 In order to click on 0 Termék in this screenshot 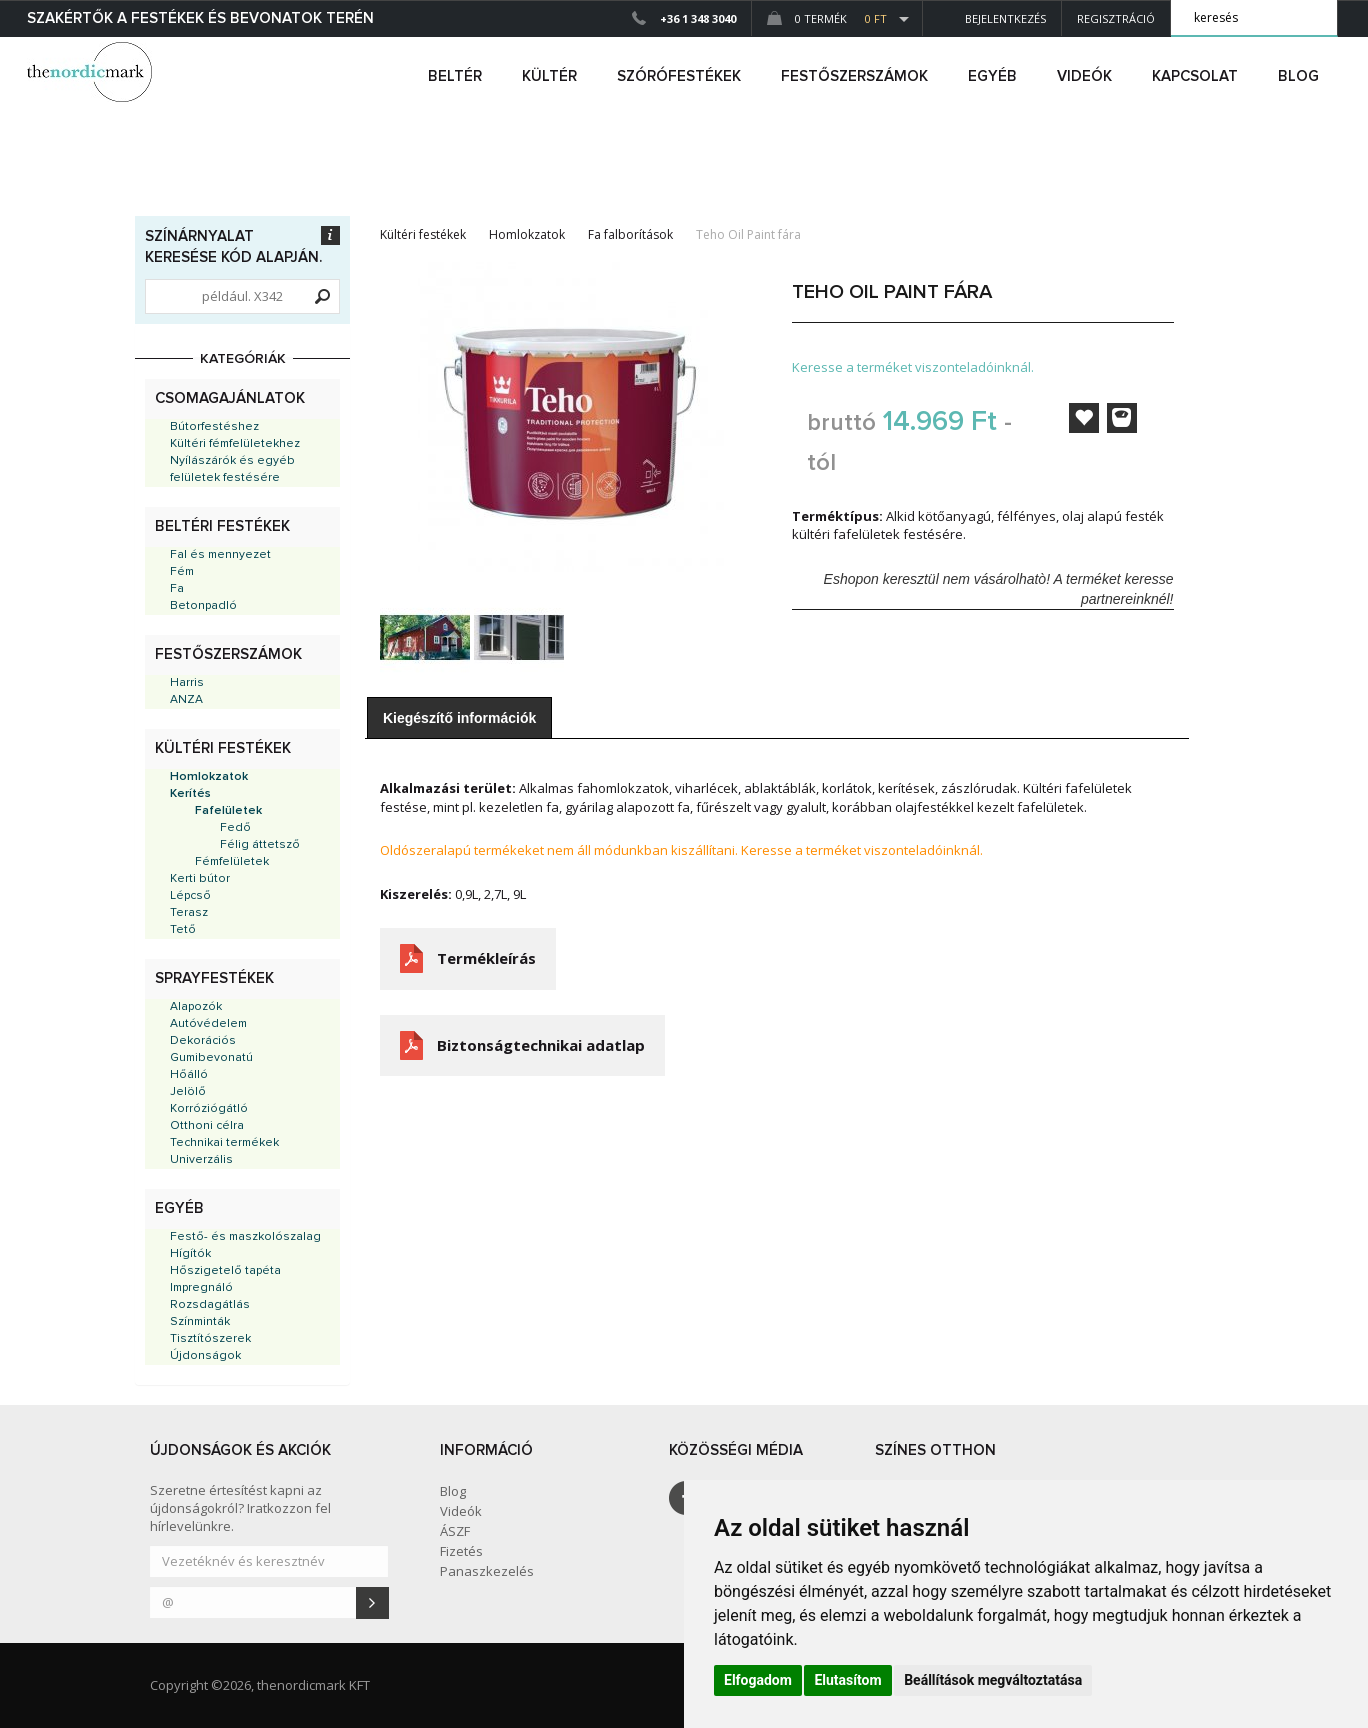, I will do `click(827, 18)`.